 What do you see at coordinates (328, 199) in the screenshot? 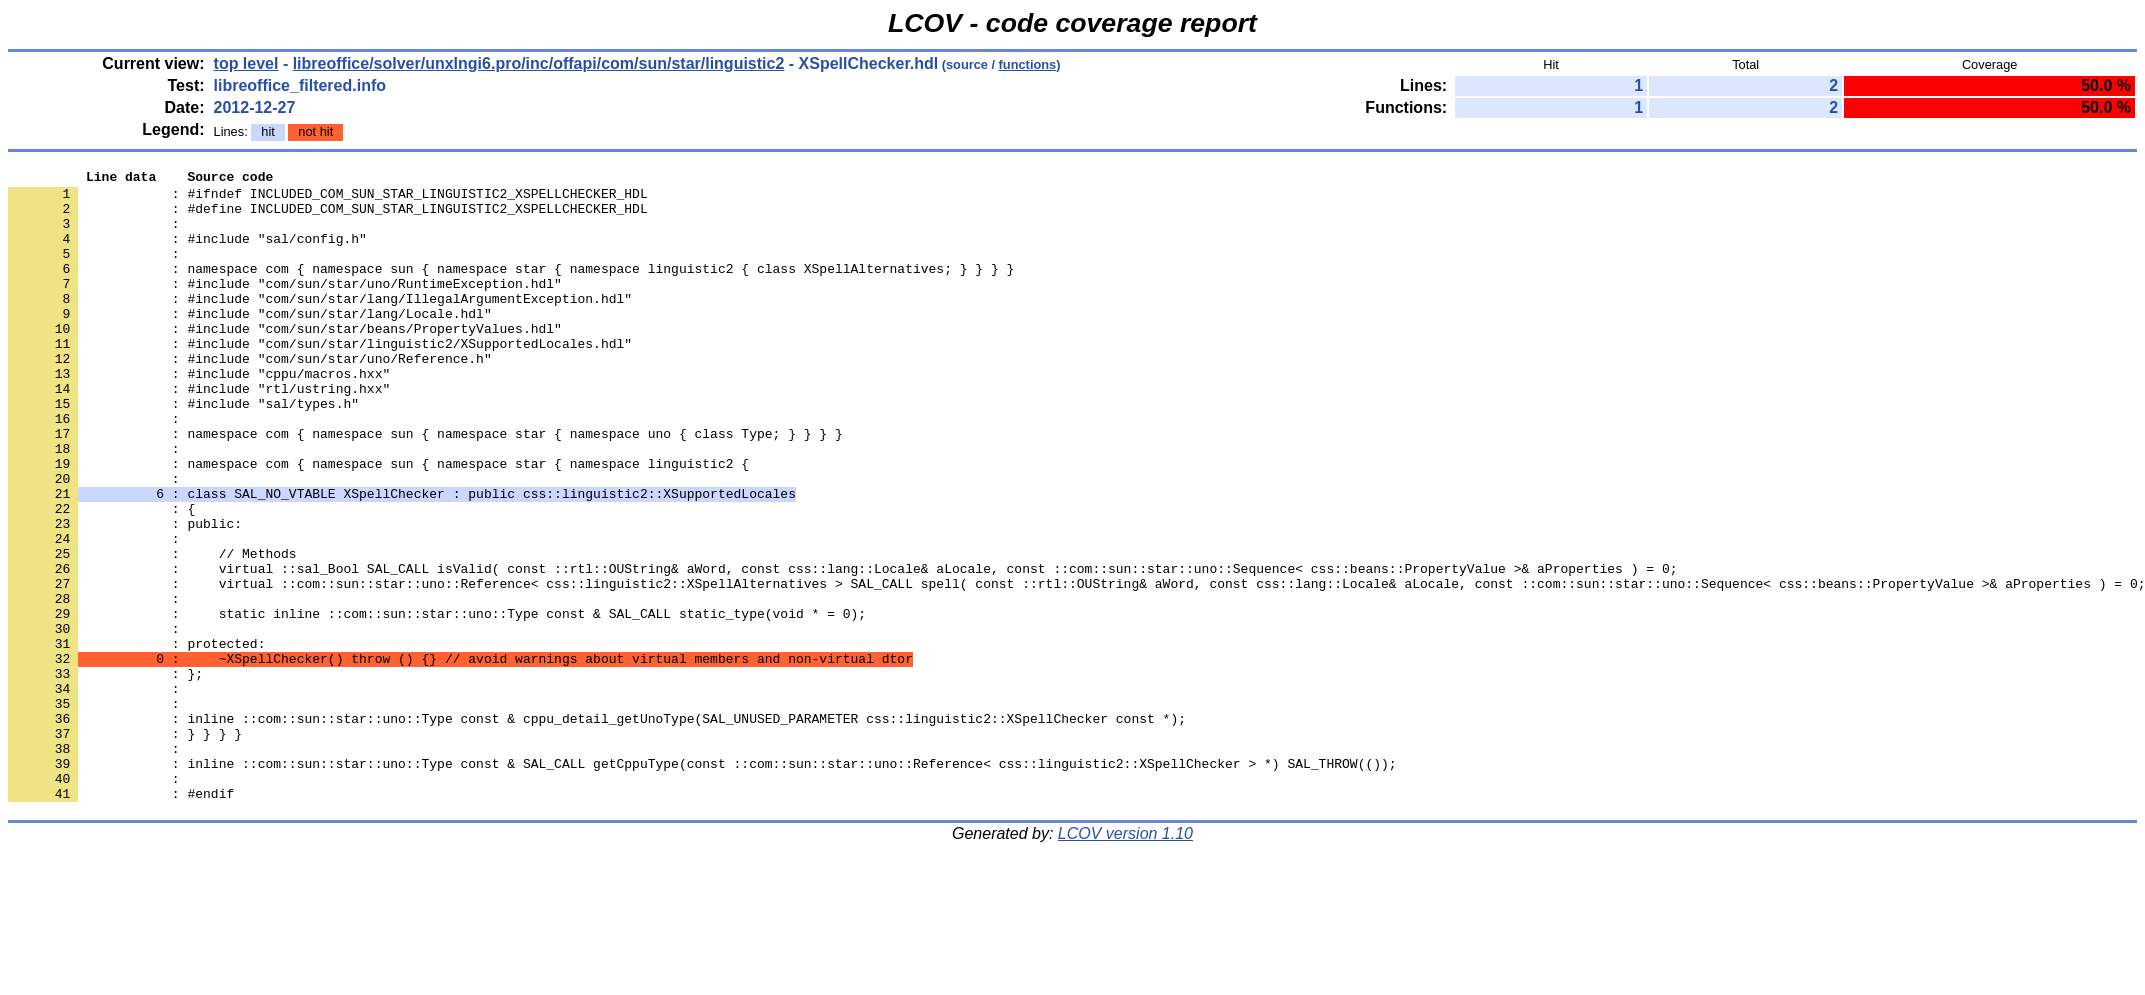
I see `: #ifndef INCLUDED_COM_SUN_STAR_LINGUISTIC2_XSPELLCHECKER_HDL` at bounding box center [328, 199].